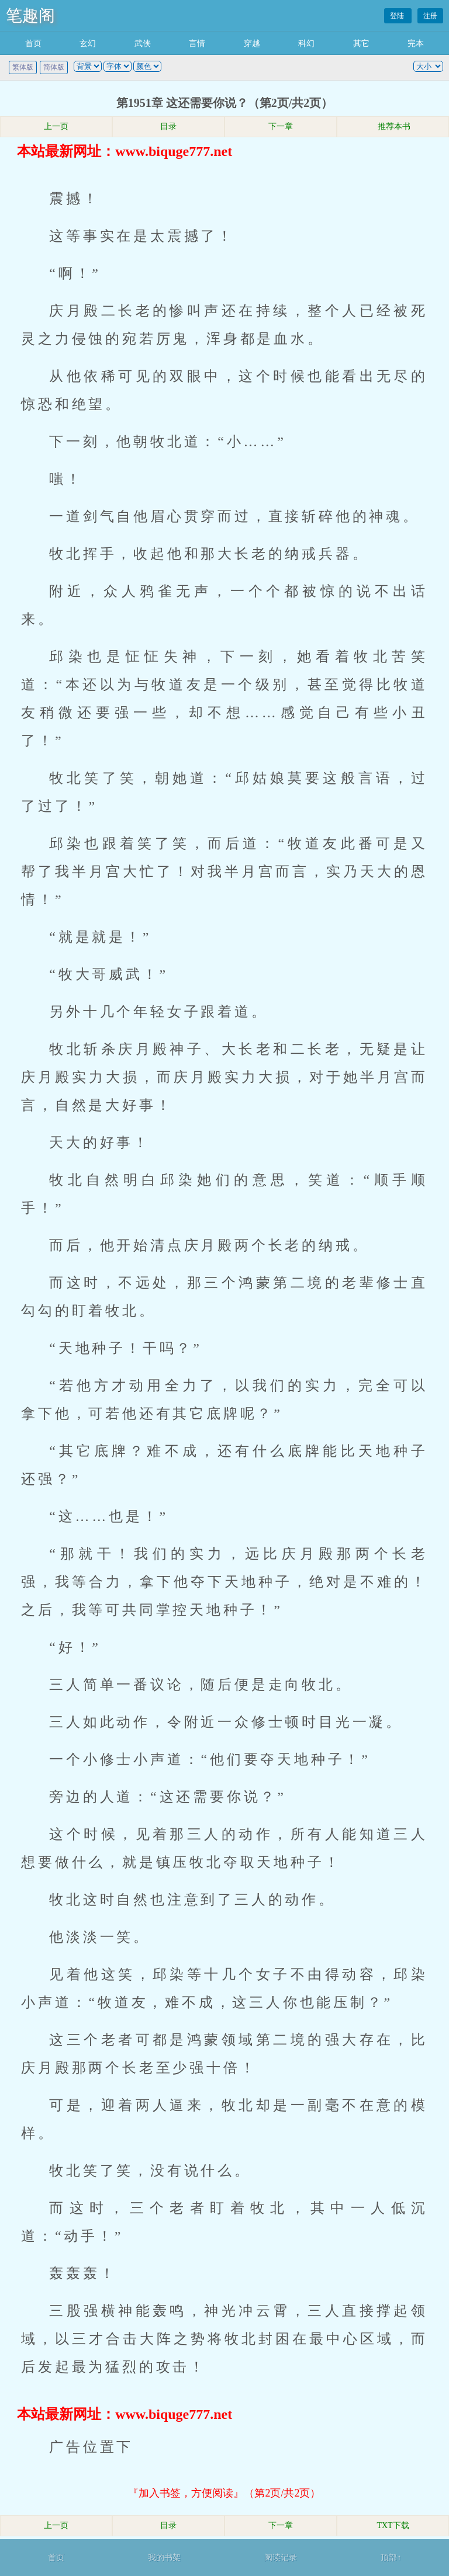  What do you see at coordinates (391, 2557) in the screenshot?
I see `顶部↑` at bounding box center [391, 2557].